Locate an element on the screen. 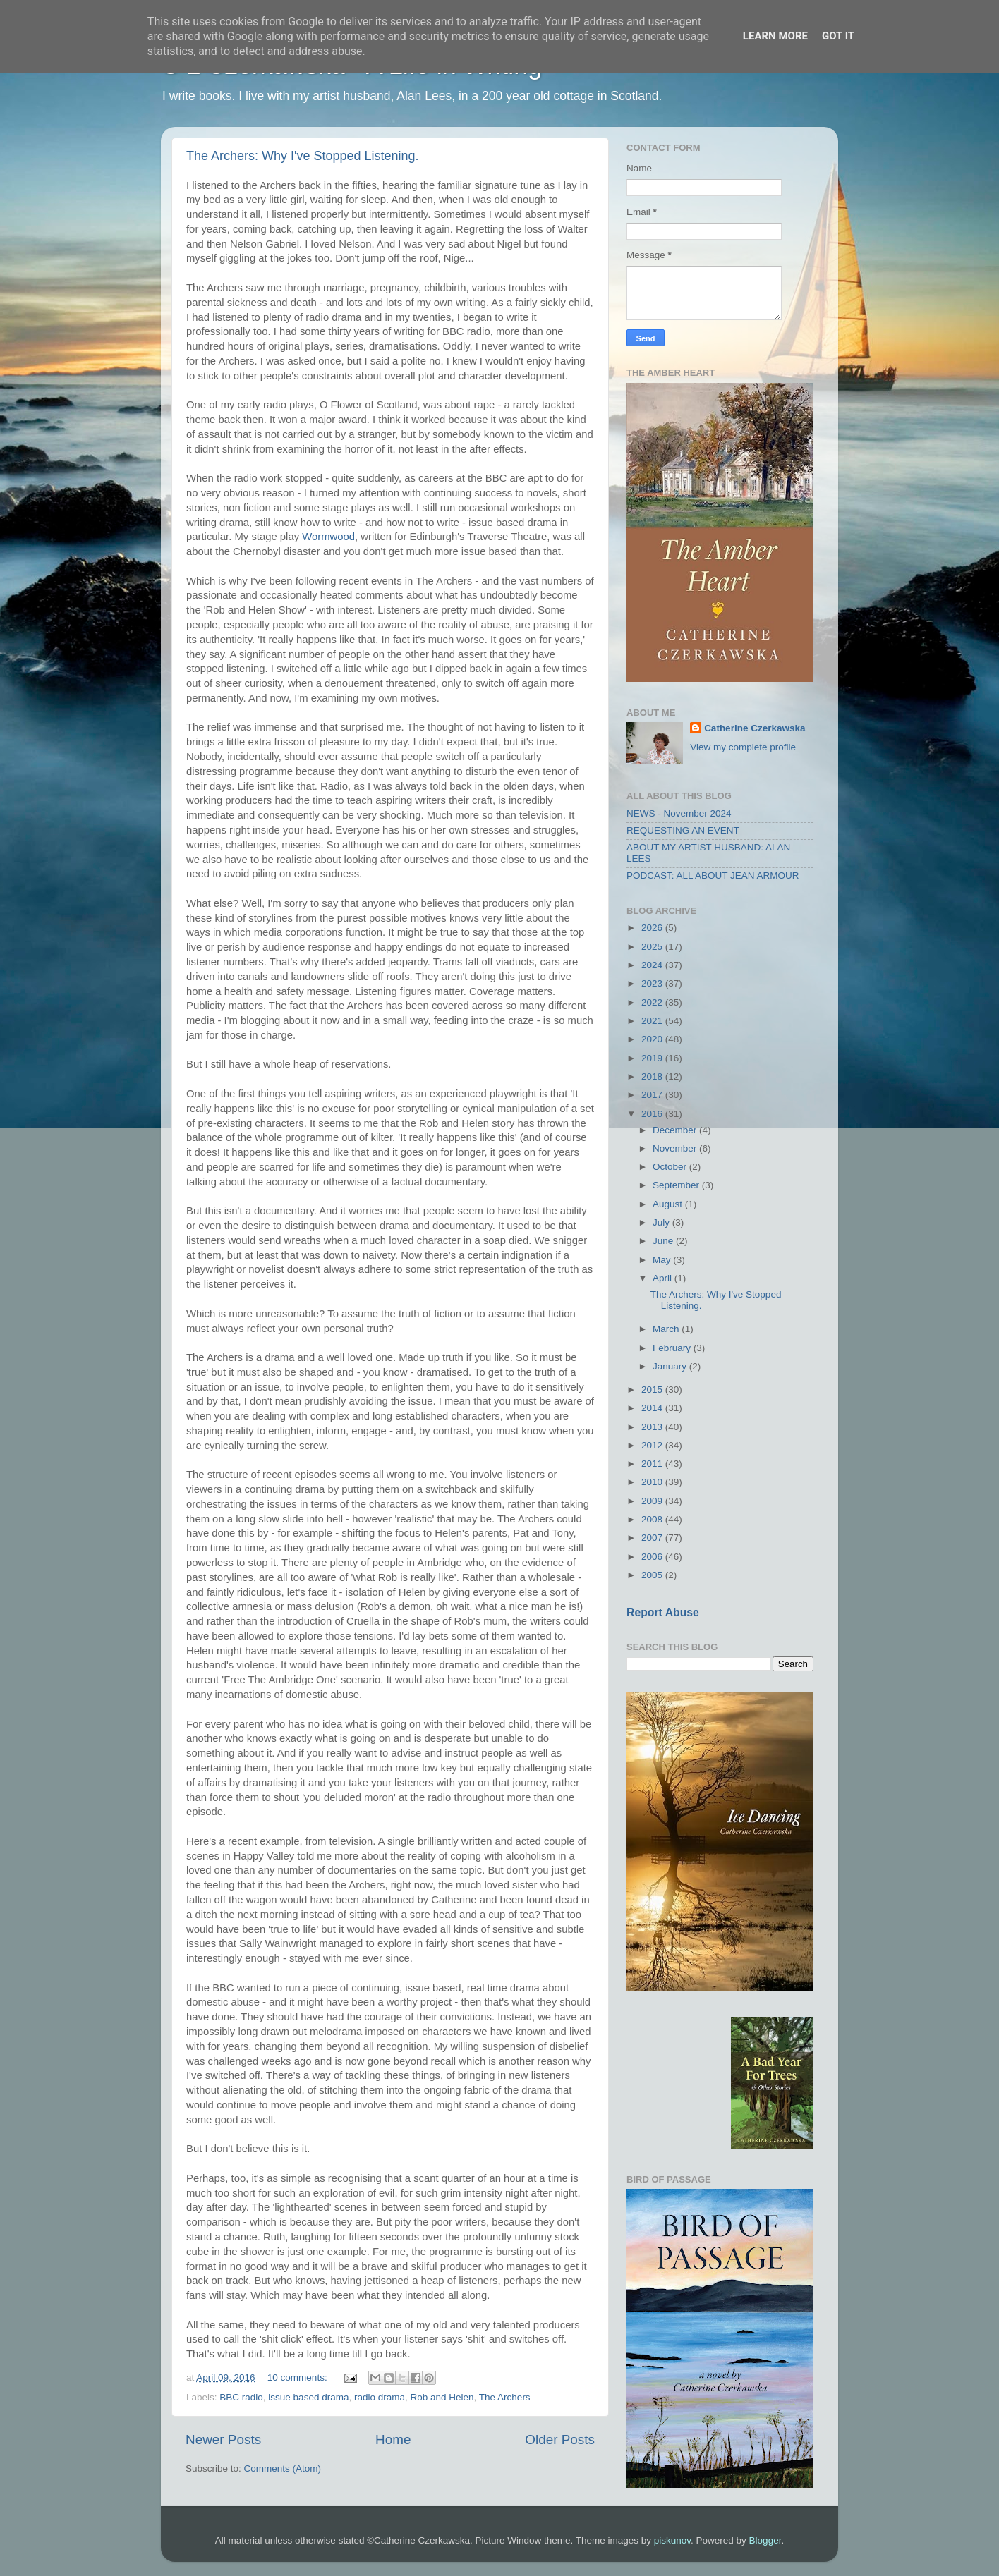  Learn More is located at coordinates (775, 36).